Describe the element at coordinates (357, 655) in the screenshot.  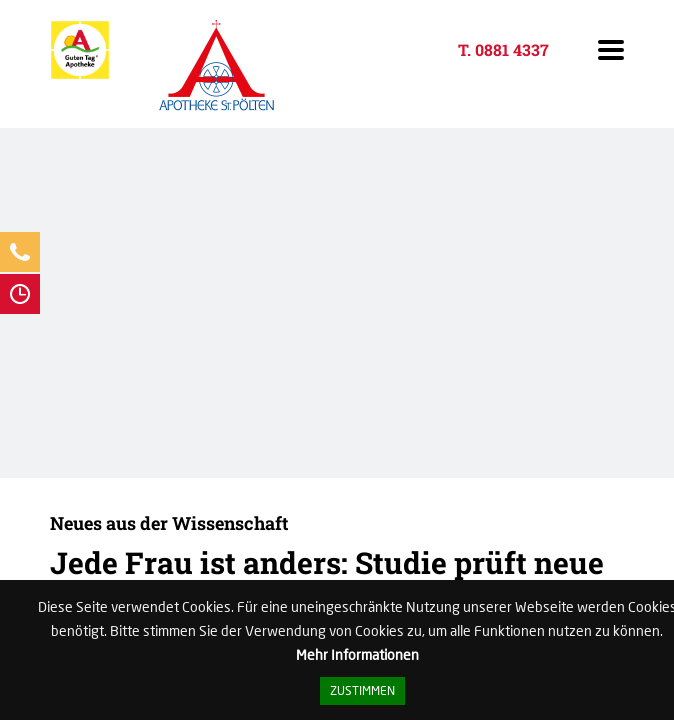
I see `Mehr Informationen` at that location.